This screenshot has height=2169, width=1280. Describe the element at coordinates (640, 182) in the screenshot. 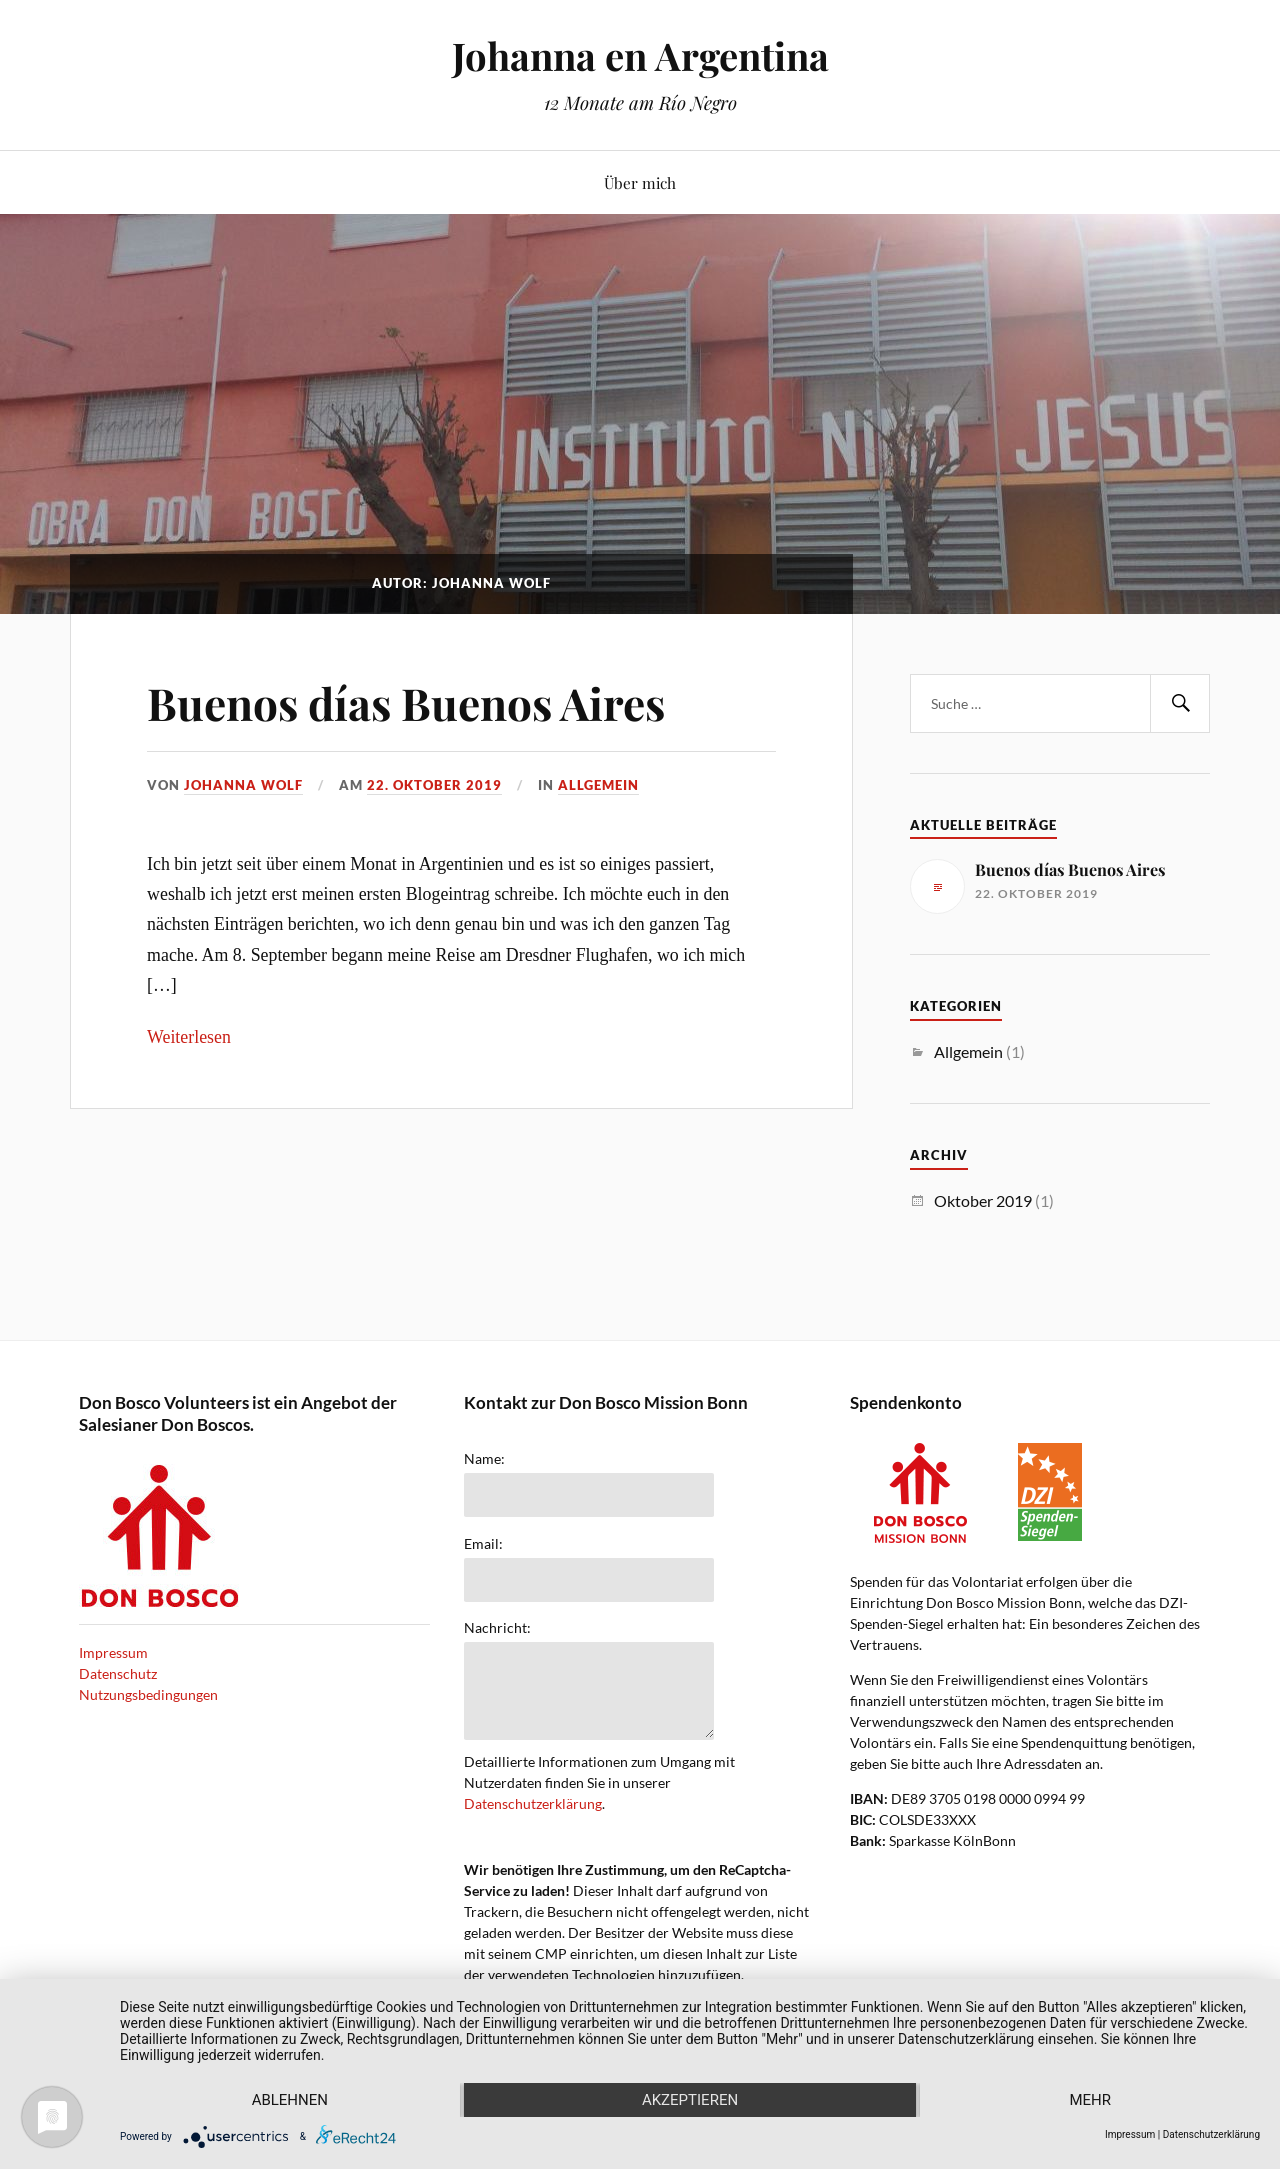

I see `Über mich` at that location.